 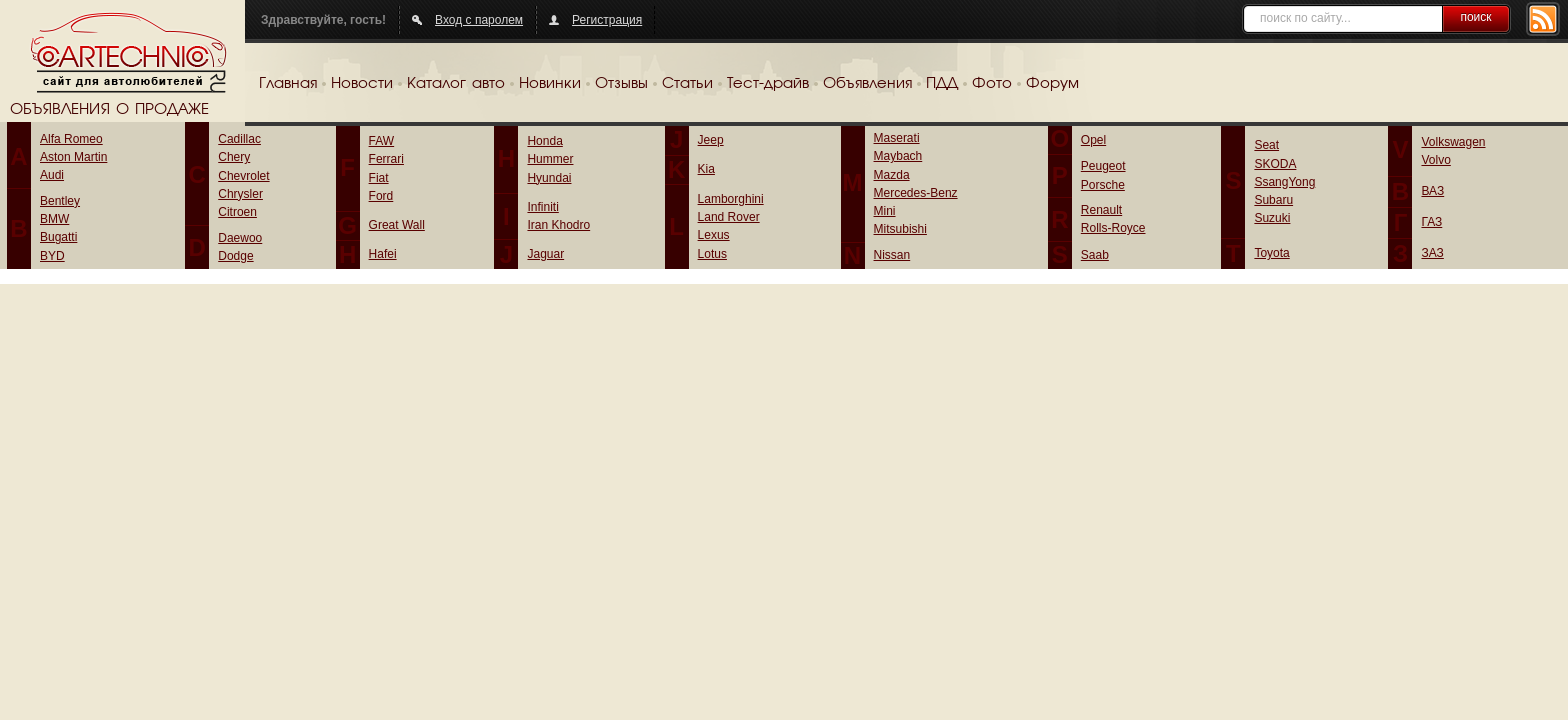 I want to click on Lotus, so click(x=712, y=254).